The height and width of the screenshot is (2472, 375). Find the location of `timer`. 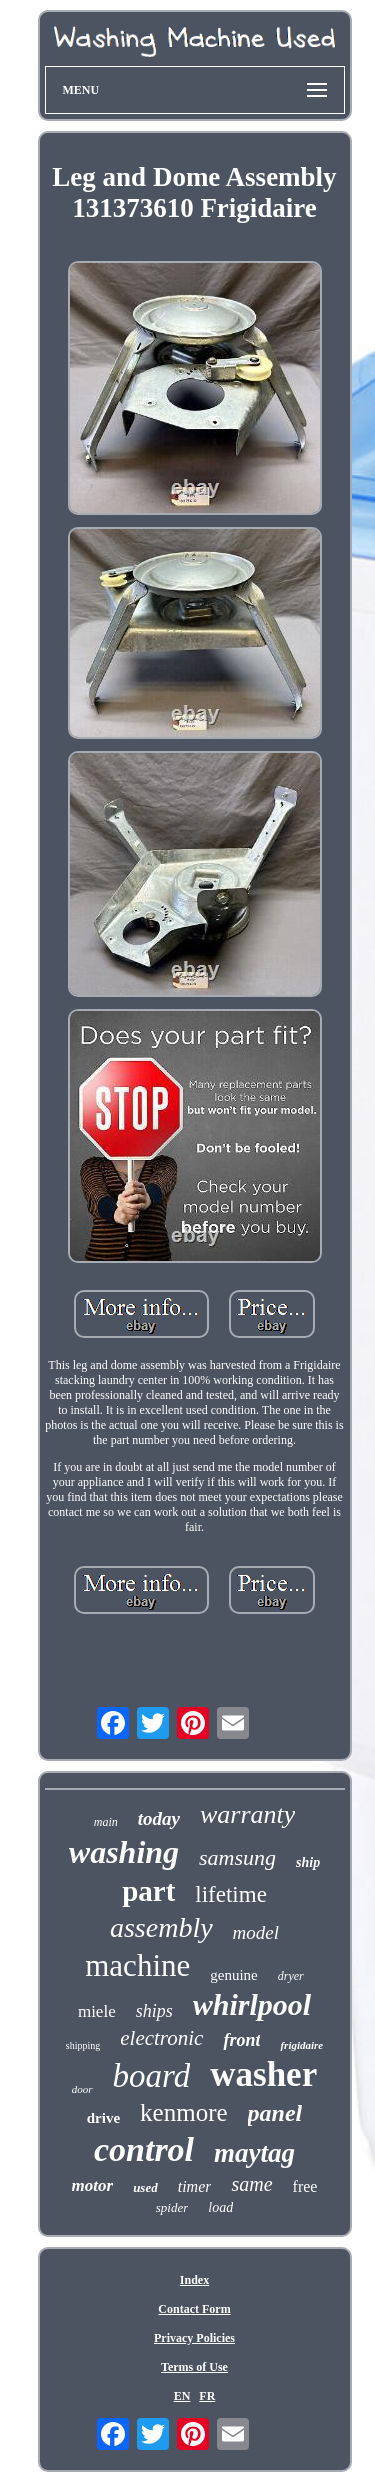

timer is located at coordinates (195, 2186).